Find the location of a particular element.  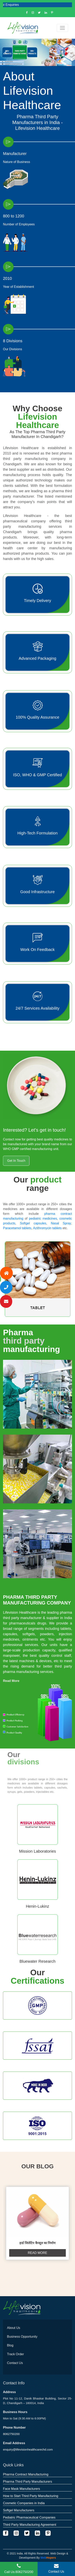

Track Order is located at coordinates (15, 2354).